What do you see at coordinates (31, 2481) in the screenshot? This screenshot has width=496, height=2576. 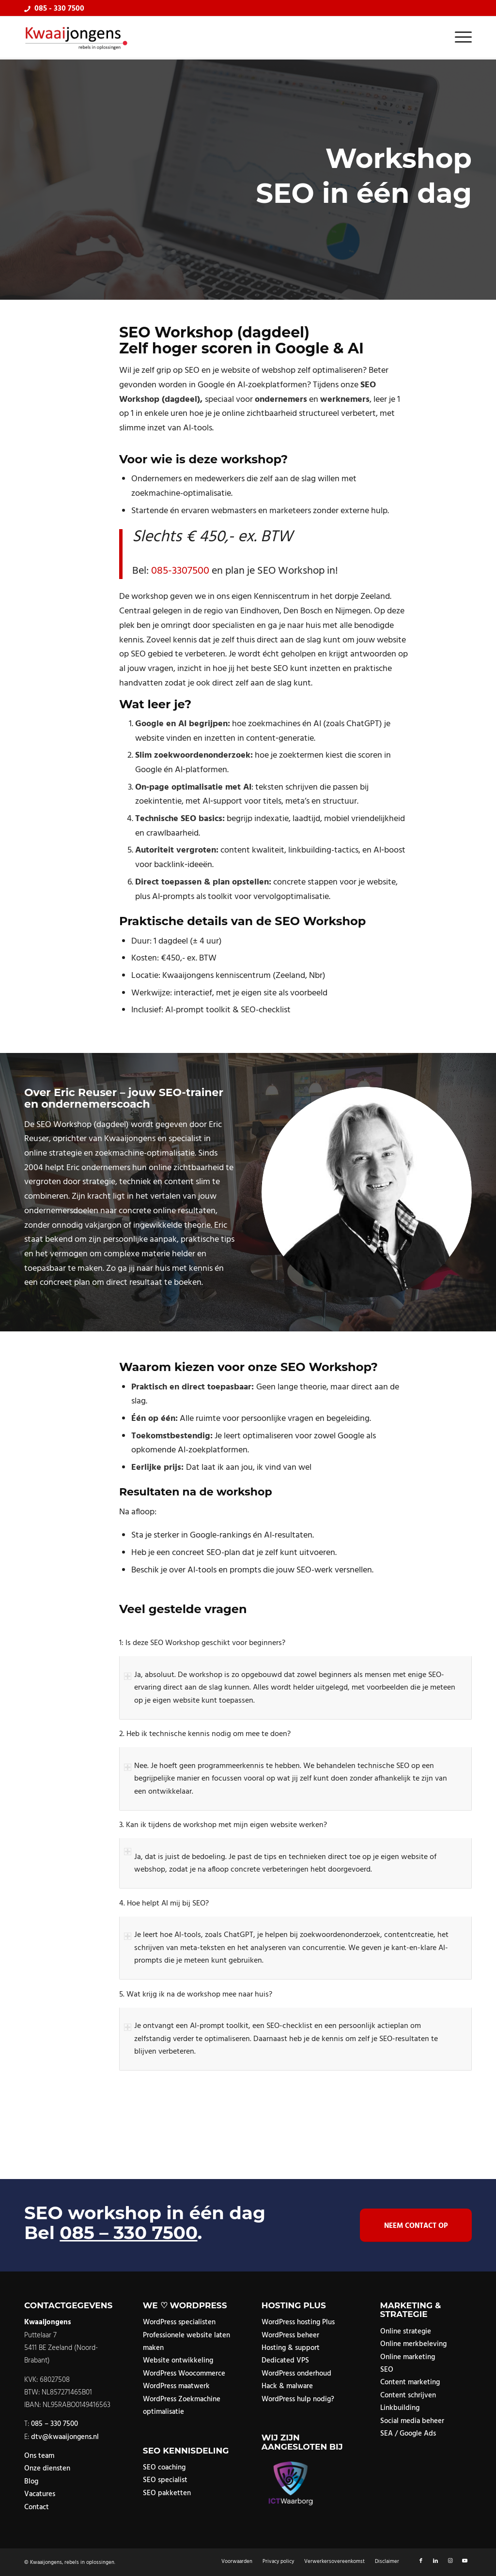 I see `Blog` at bounding box center [31, 2481].